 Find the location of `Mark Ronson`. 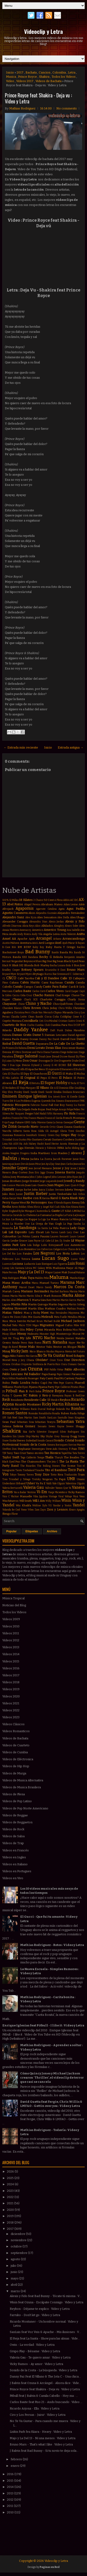

Mark Ronson is located at coordinates (52, 1295).